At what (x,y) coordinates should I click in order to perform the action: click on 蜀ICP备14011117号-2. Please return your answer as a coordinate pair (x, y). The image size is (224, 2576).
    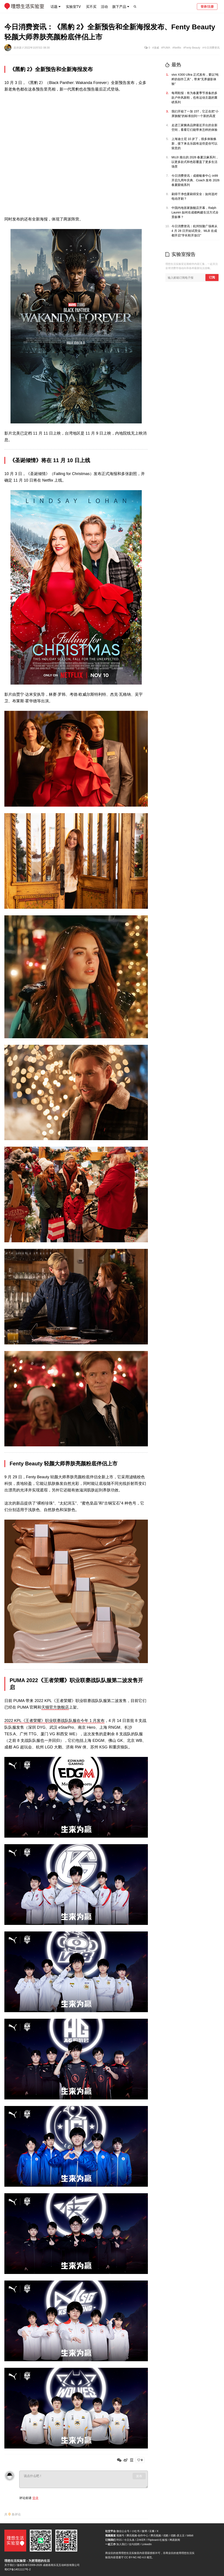
    Looking at the image, I should click on (17, 2569).